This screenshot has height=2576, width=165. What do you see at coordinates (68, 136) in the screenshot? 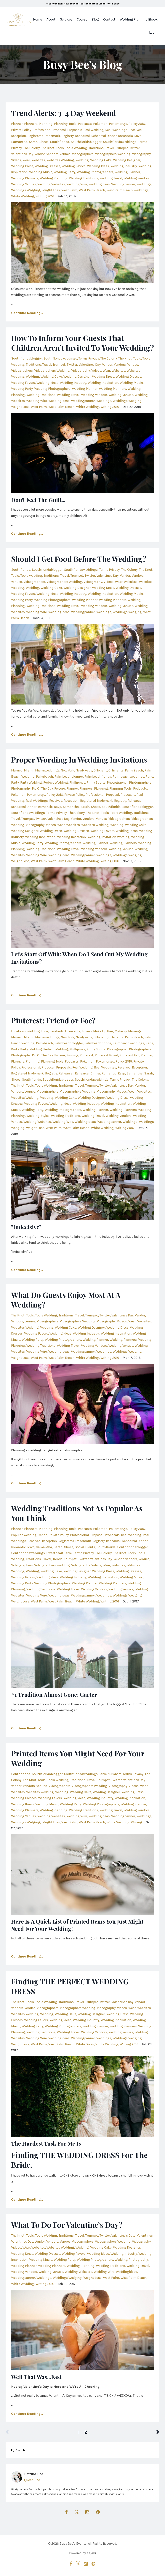
I see `registry` at bounding box center [68, 136].